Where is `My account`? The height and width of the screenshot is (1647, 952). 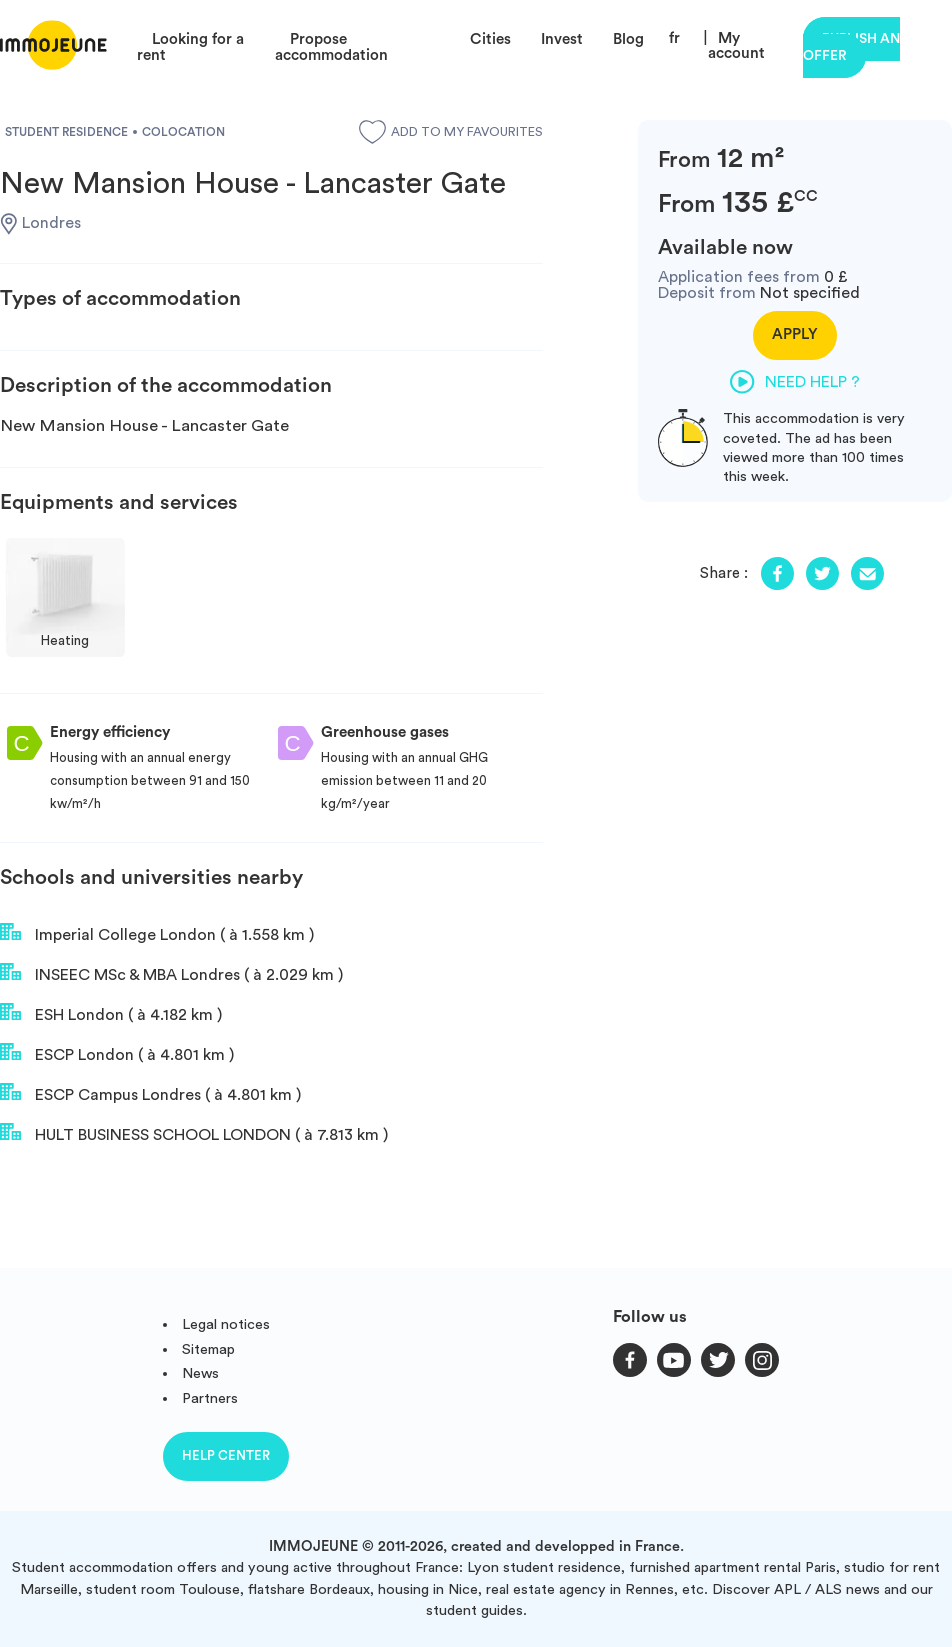 My account is located at coordinates (736, 46).